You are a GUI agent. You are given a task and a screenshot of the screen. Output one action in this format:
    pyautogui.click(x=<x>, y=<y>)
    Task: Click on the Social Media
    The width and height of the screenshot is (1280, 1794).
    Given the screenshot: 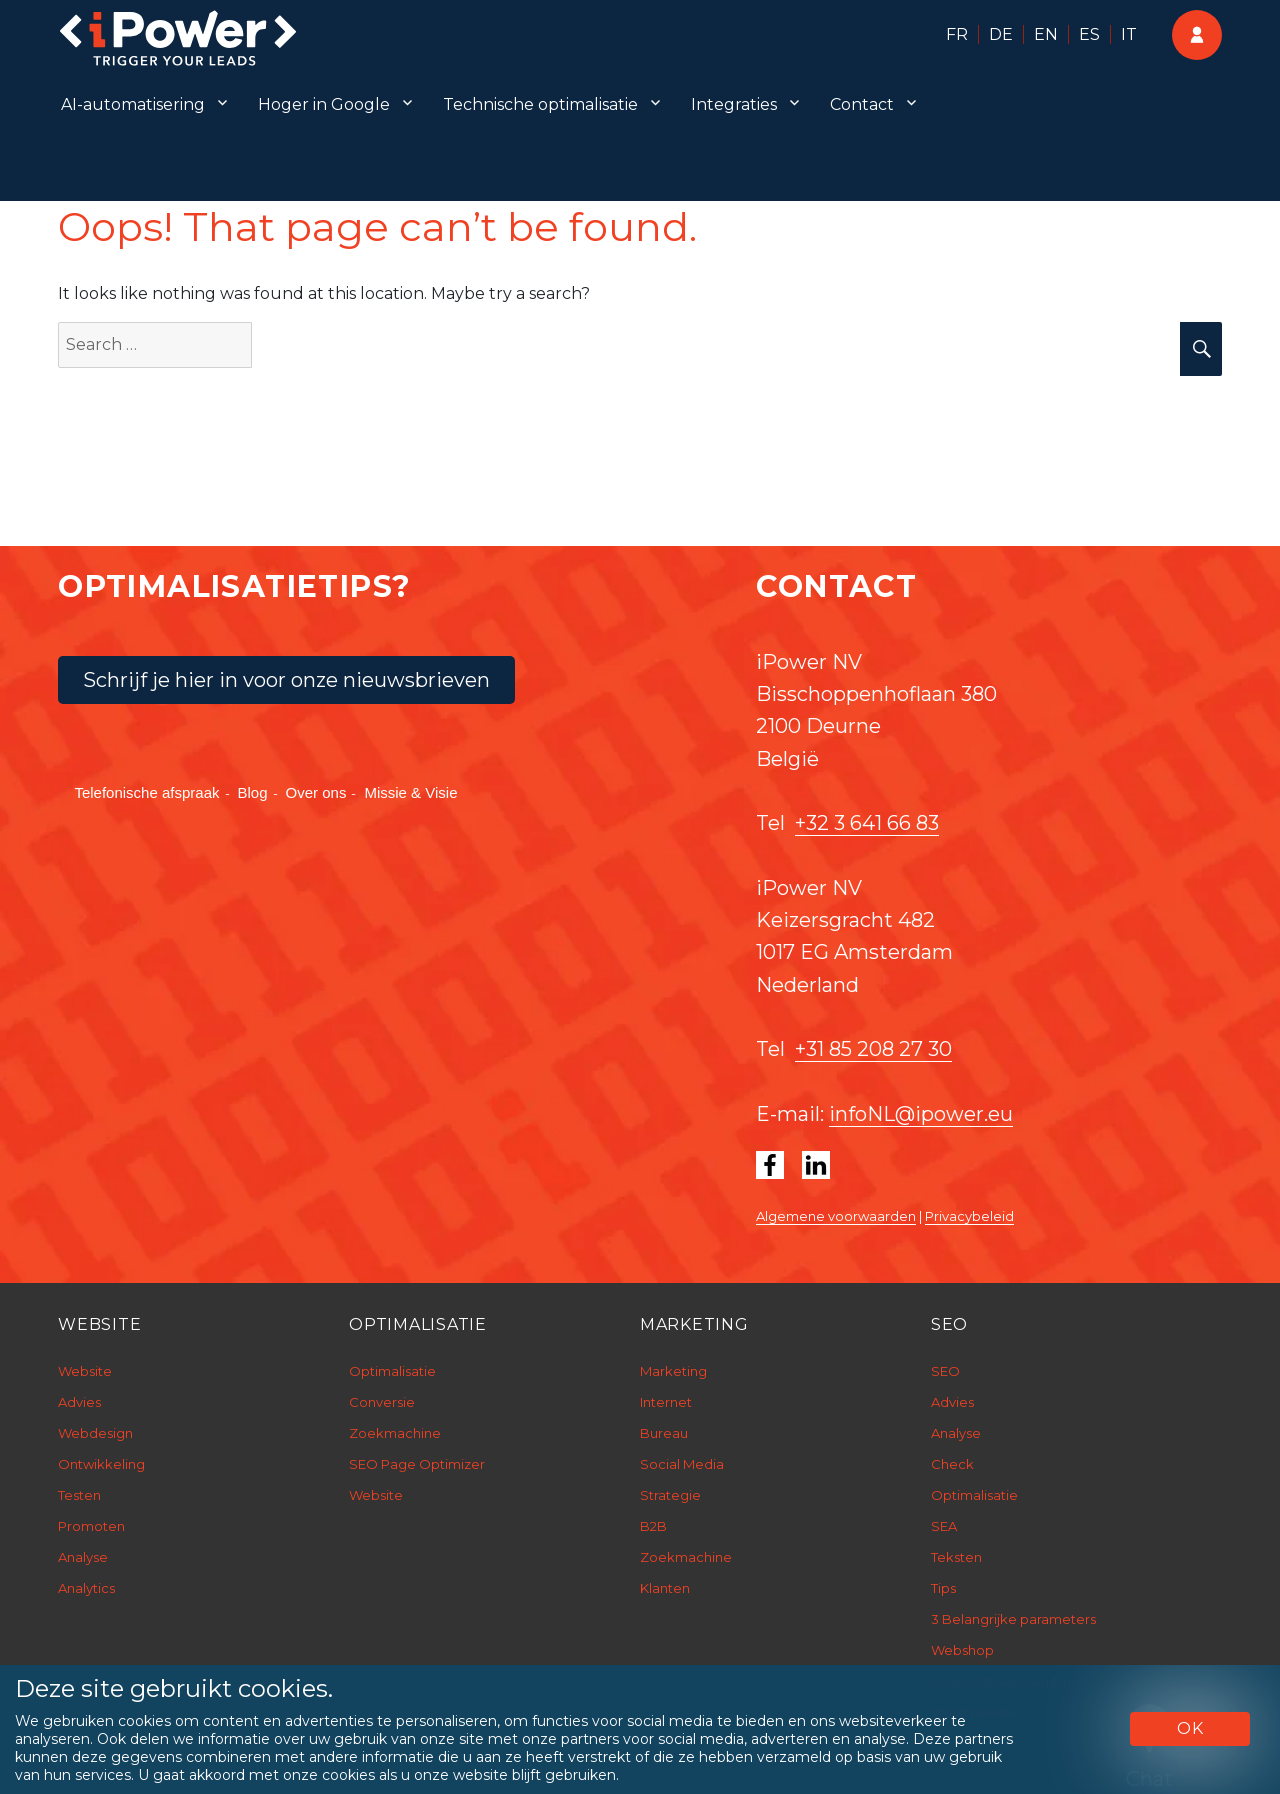 What is the action you would take?
    pyautogui.click(x=682, y=1464)
    